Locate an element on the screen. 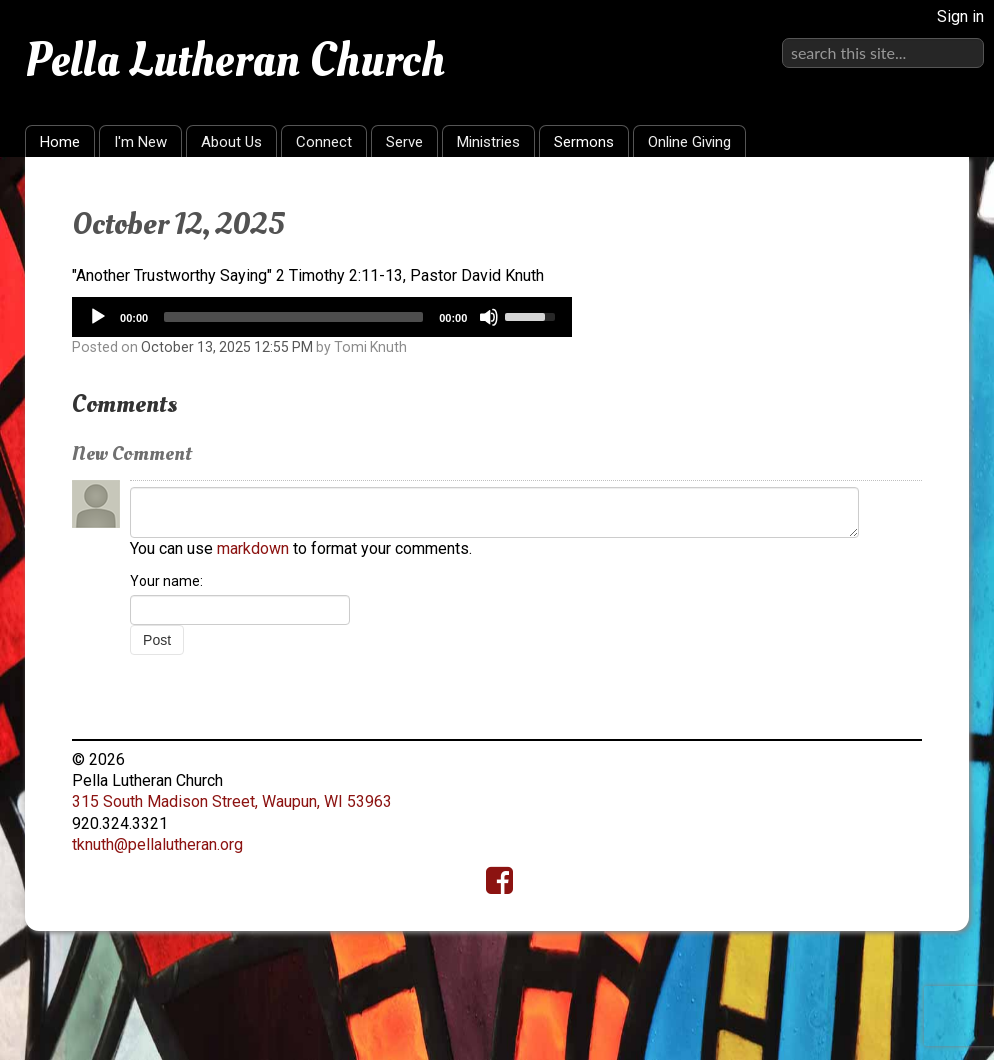  Sermons is located at coordinates (584, 142).